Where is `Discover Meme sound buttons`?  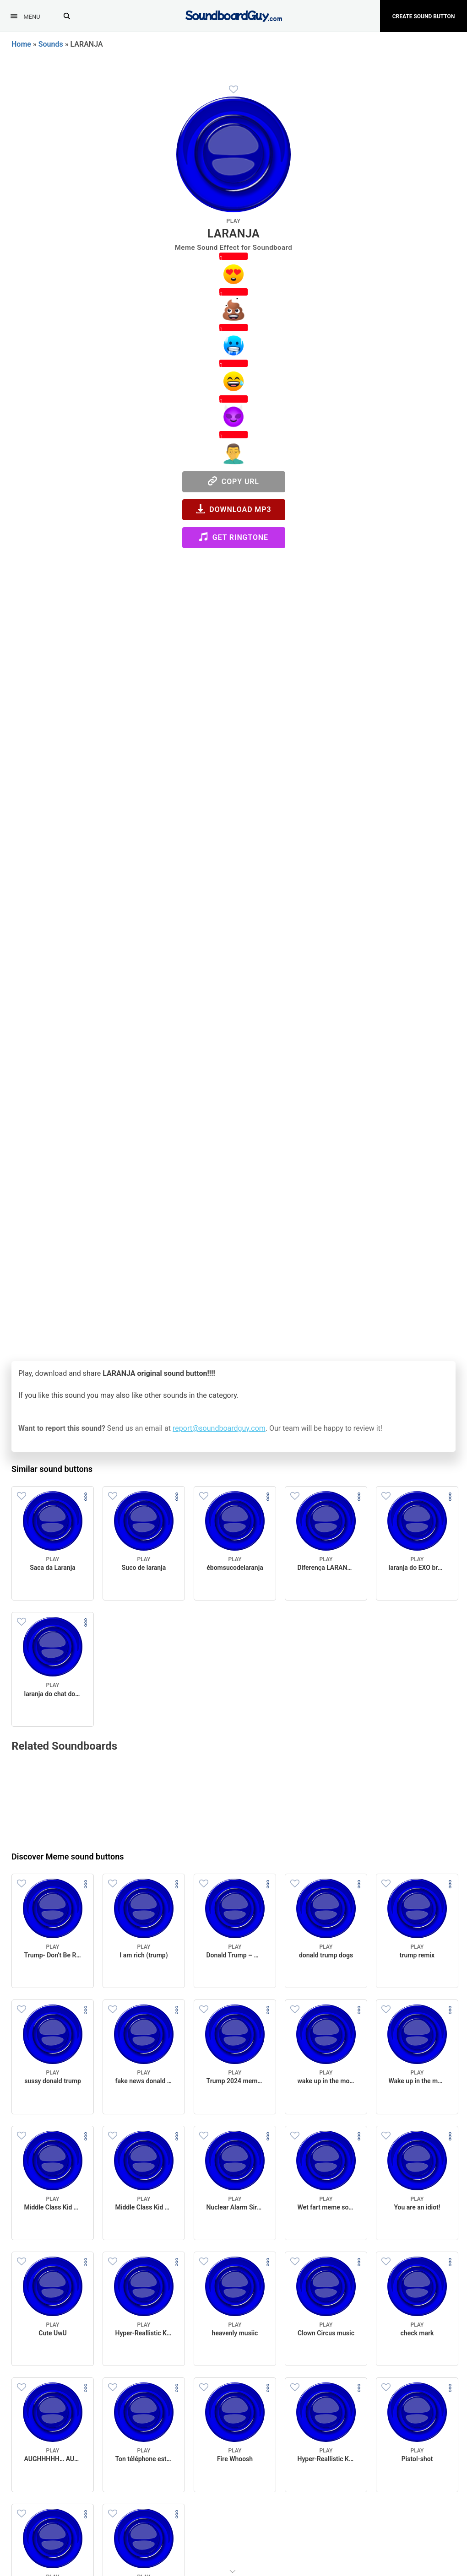 Discover Meme sound buttons is located at coordinates (67, 1856).